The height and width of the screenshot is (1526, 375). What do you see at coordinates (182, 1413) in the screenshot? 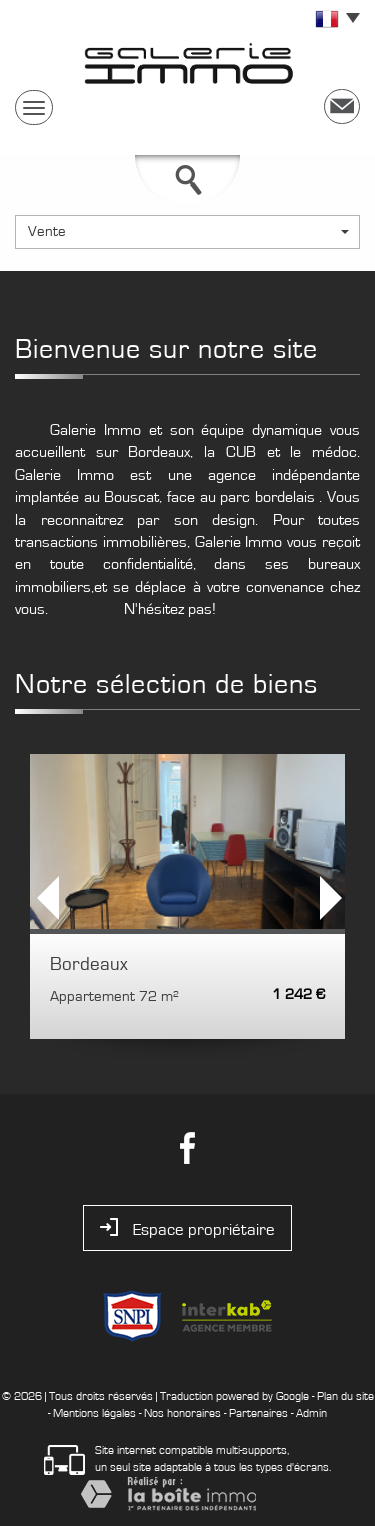
I see `Nos honoraires` at bounding box center [182, 1413].